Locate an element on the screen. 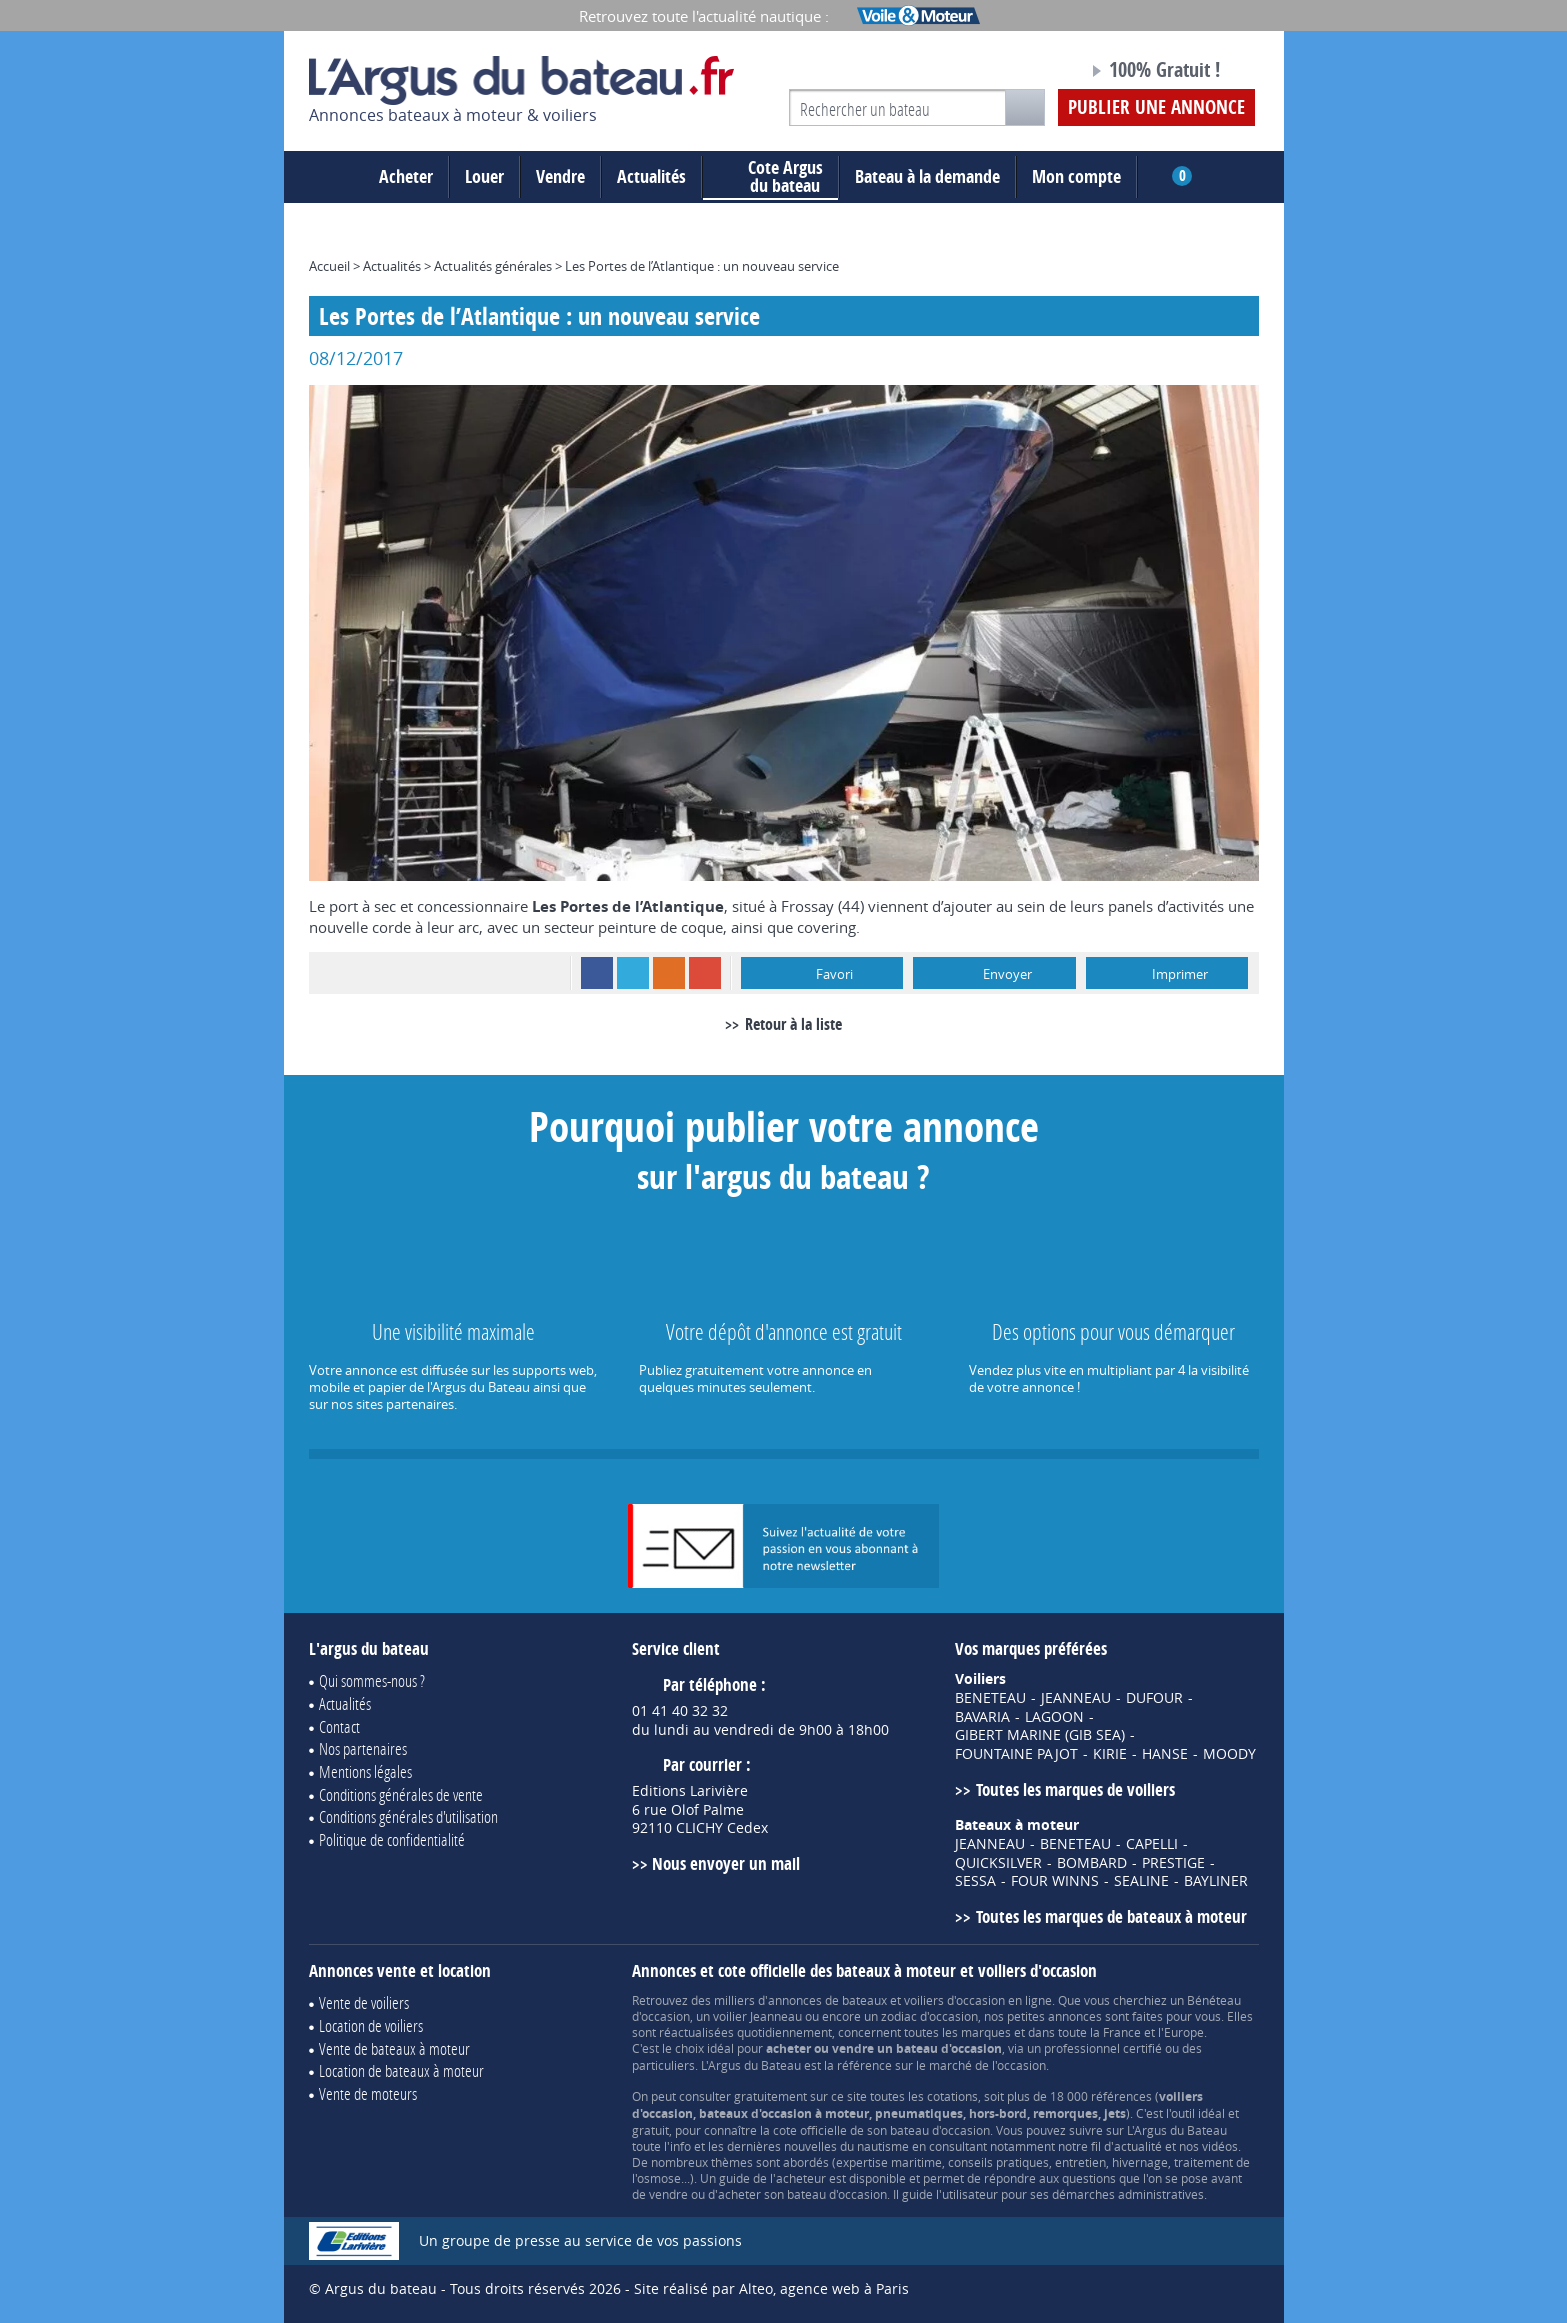  QUICKSILVER is located at coordinates (998, 1863).